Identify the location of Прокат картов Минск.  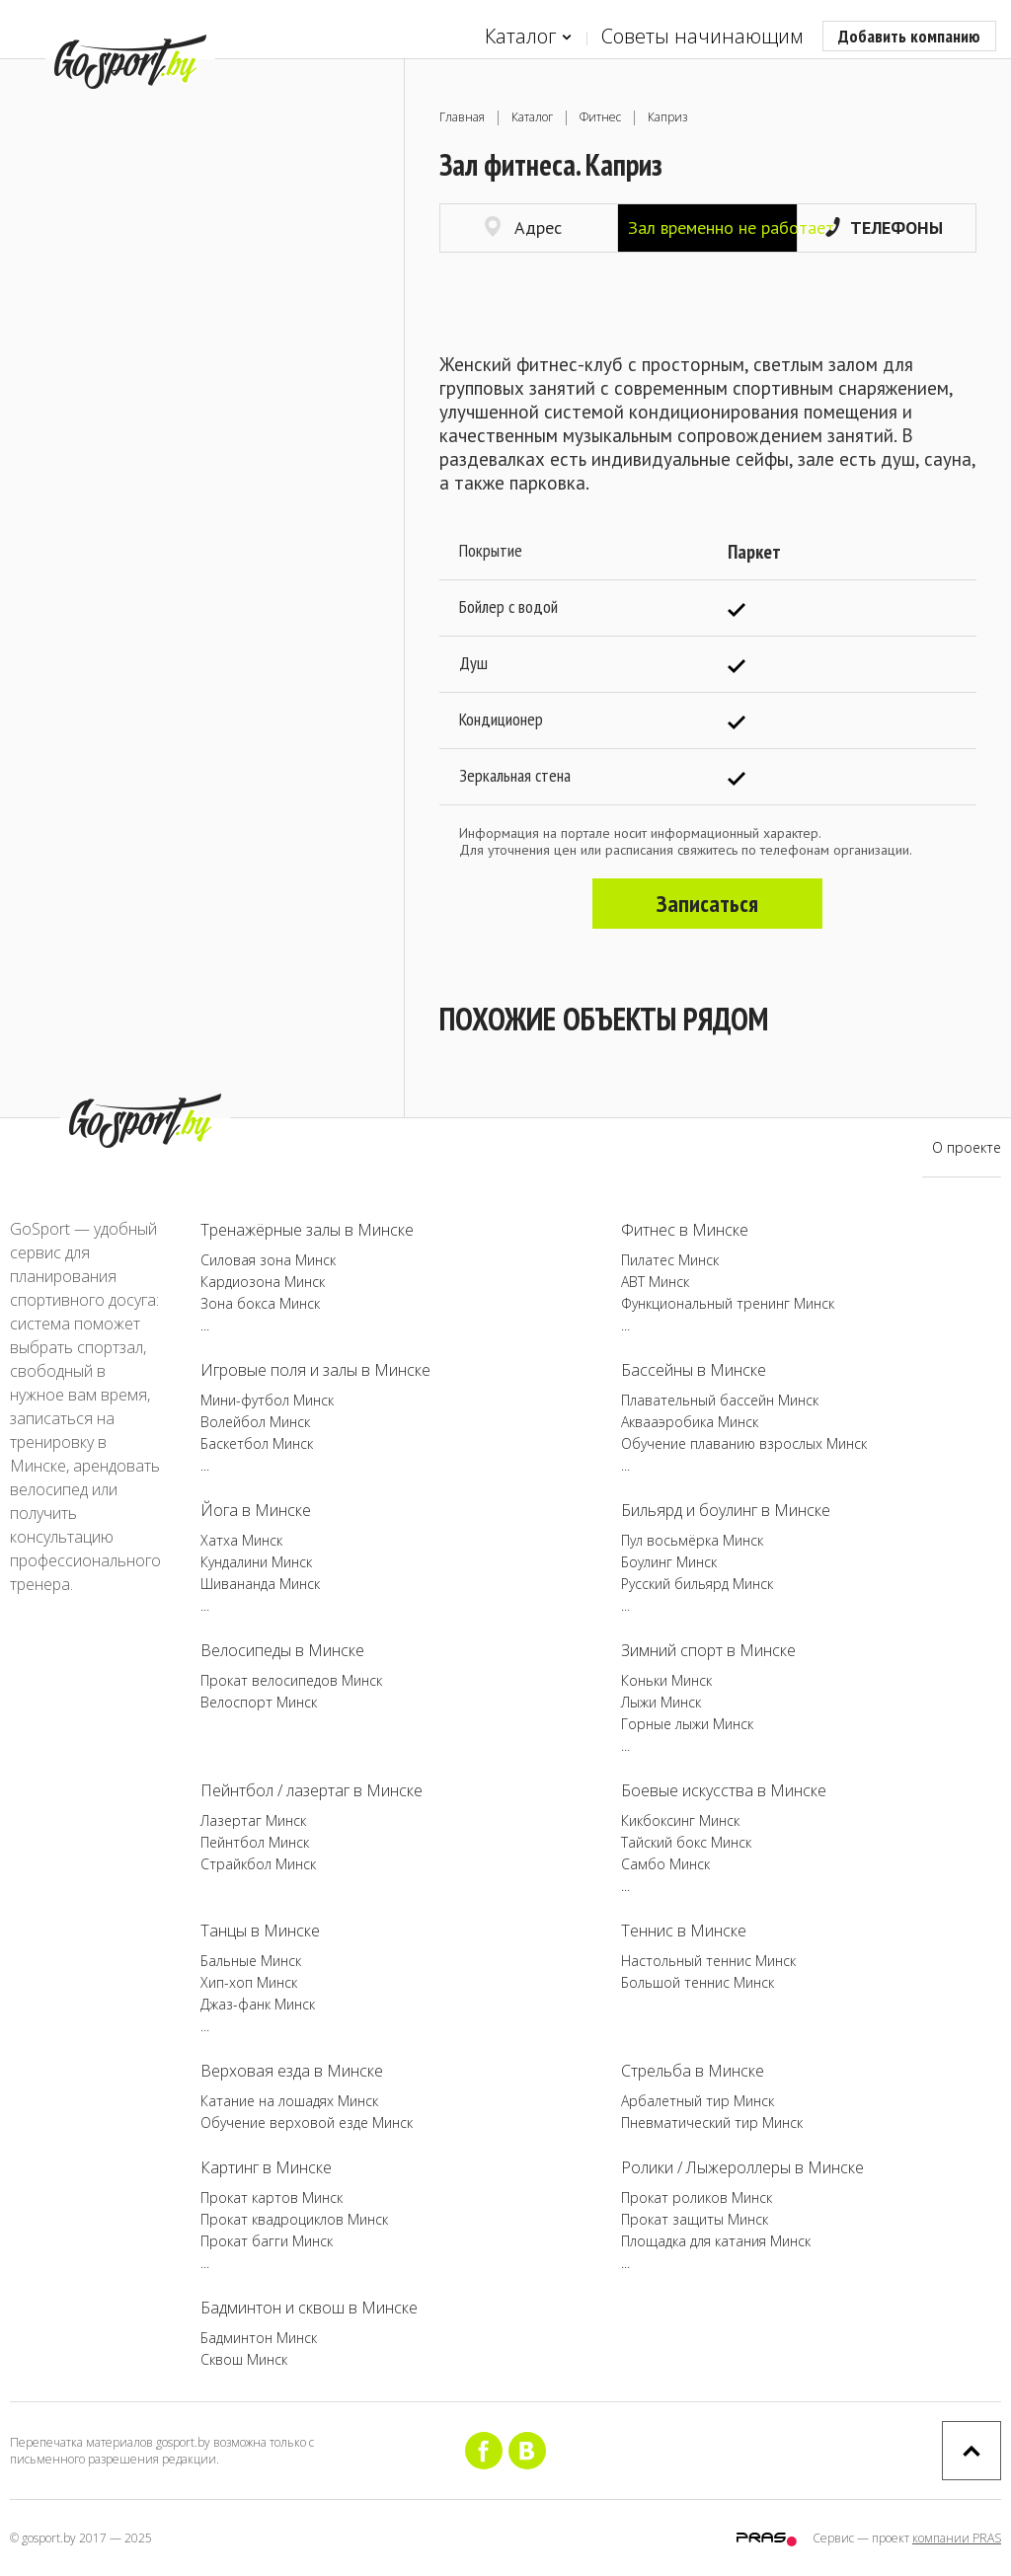
(271, 2197).